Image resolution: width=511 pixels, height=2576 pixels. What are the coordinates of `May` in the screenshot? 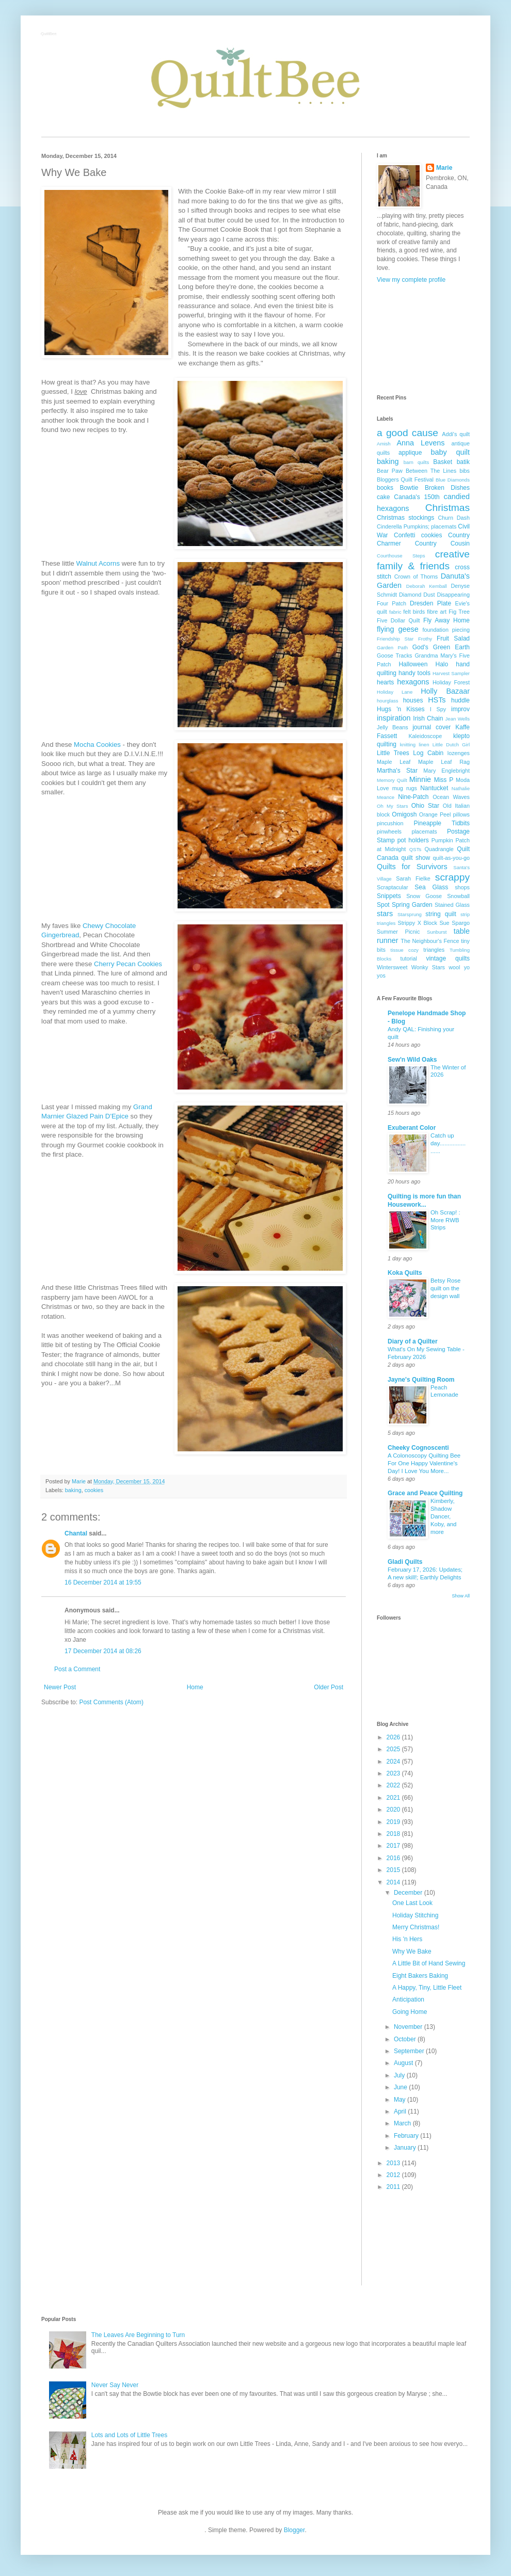 It's located at (400, 2099).